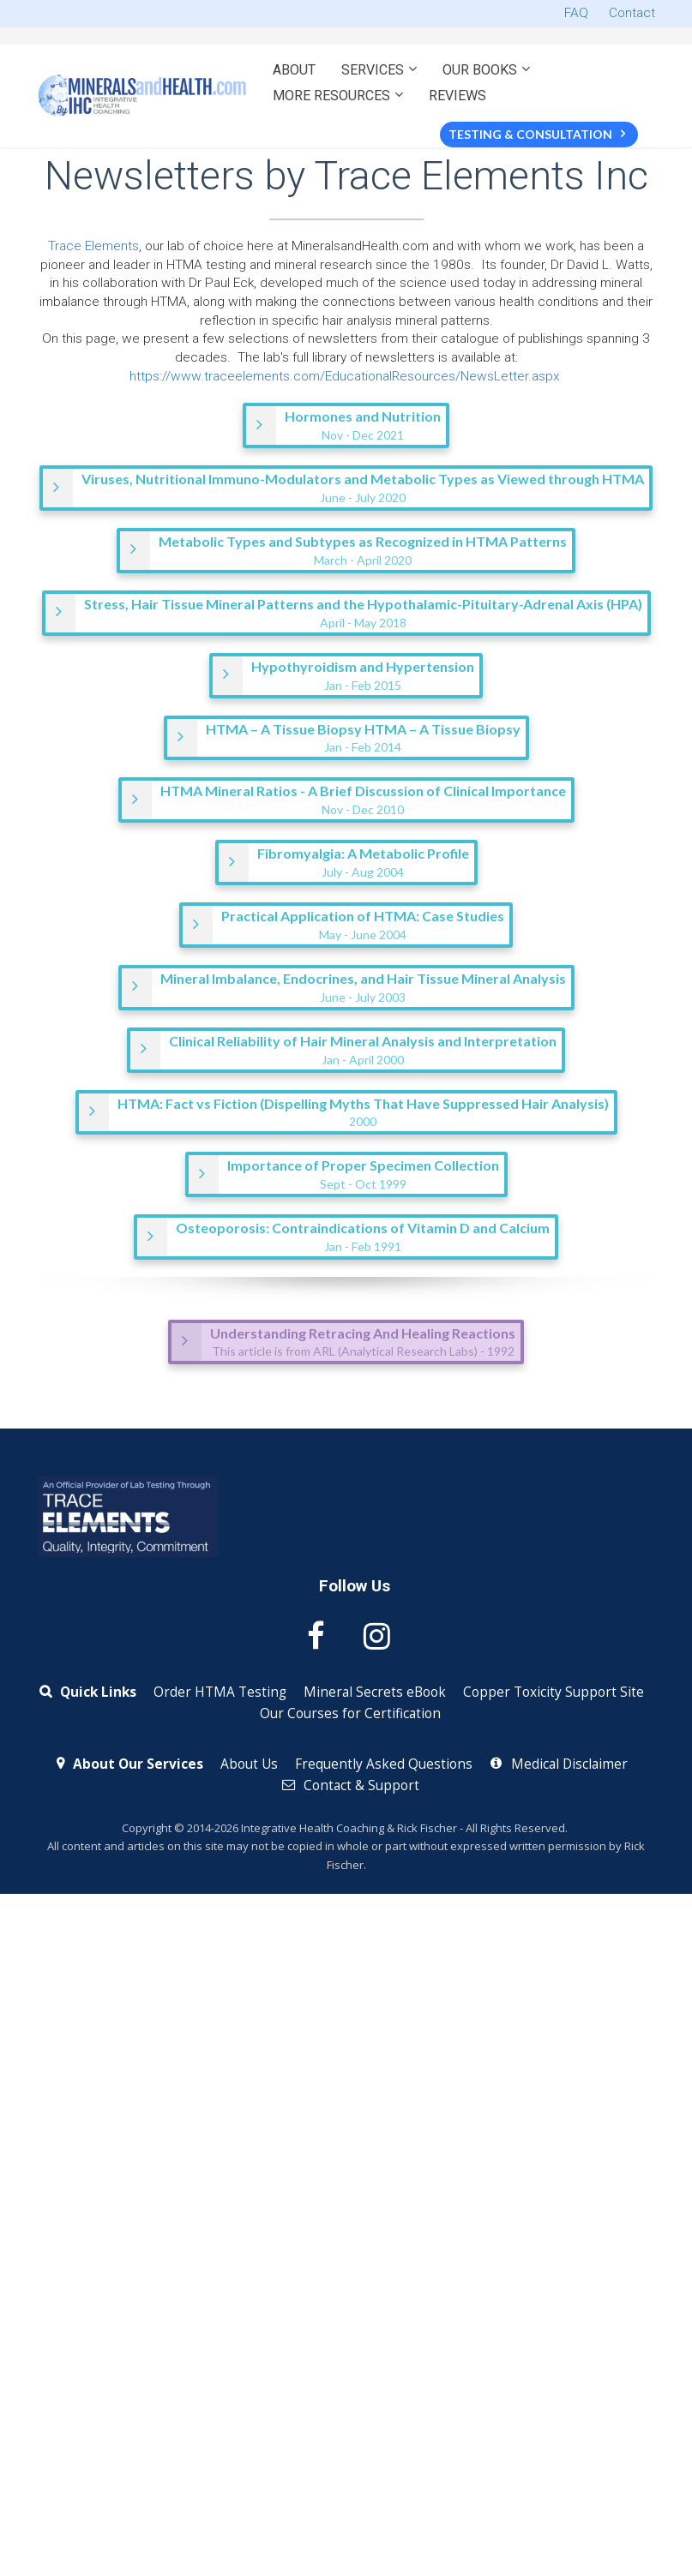  I want to click on Medical Disclaimer, so click(559, 1764).